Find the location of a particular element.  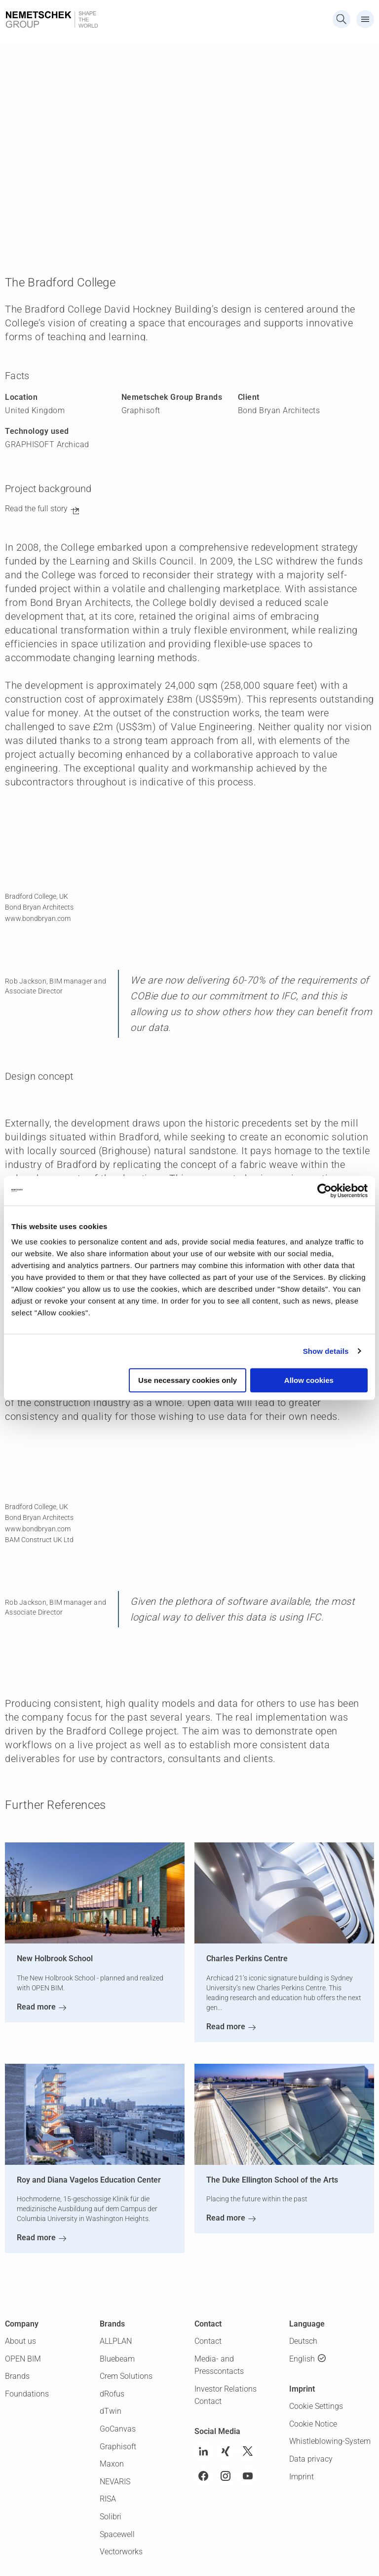

OPEN BIM is located at coordinates (23, 2359).